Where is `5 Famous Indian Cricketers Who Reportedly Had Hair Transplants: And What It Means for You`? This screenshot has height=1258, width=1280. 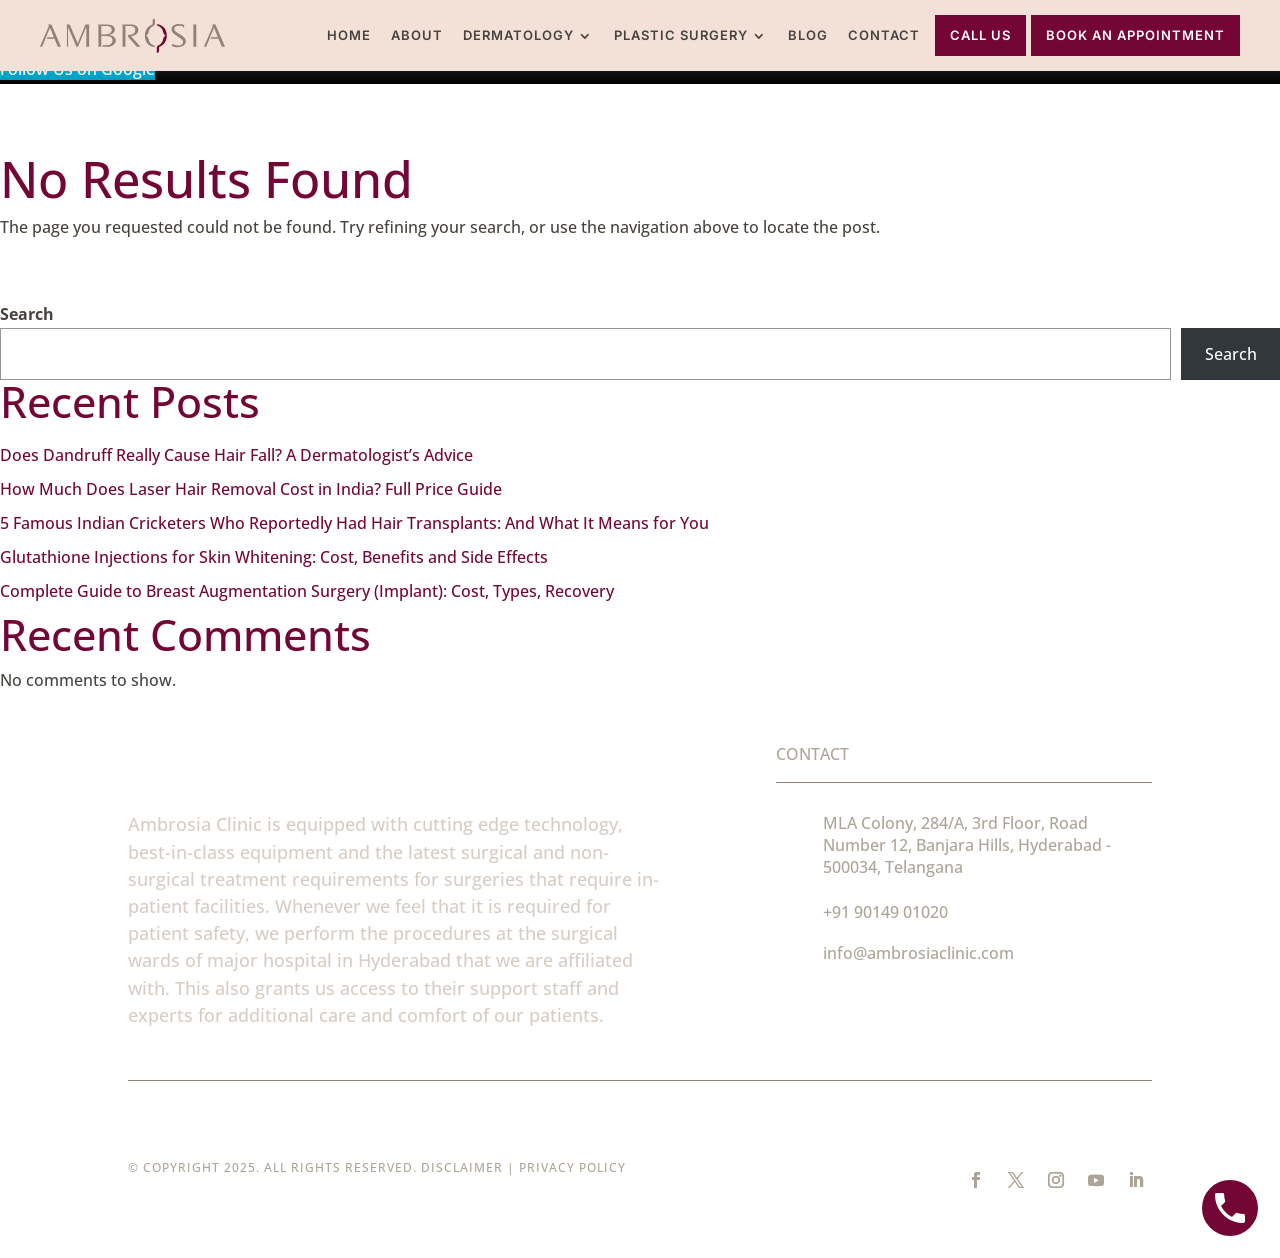
5 Famous Indian Cricketers Who Reportedly Had Hair Transplants: And What It Means for You is located at coordinates (354, 523).